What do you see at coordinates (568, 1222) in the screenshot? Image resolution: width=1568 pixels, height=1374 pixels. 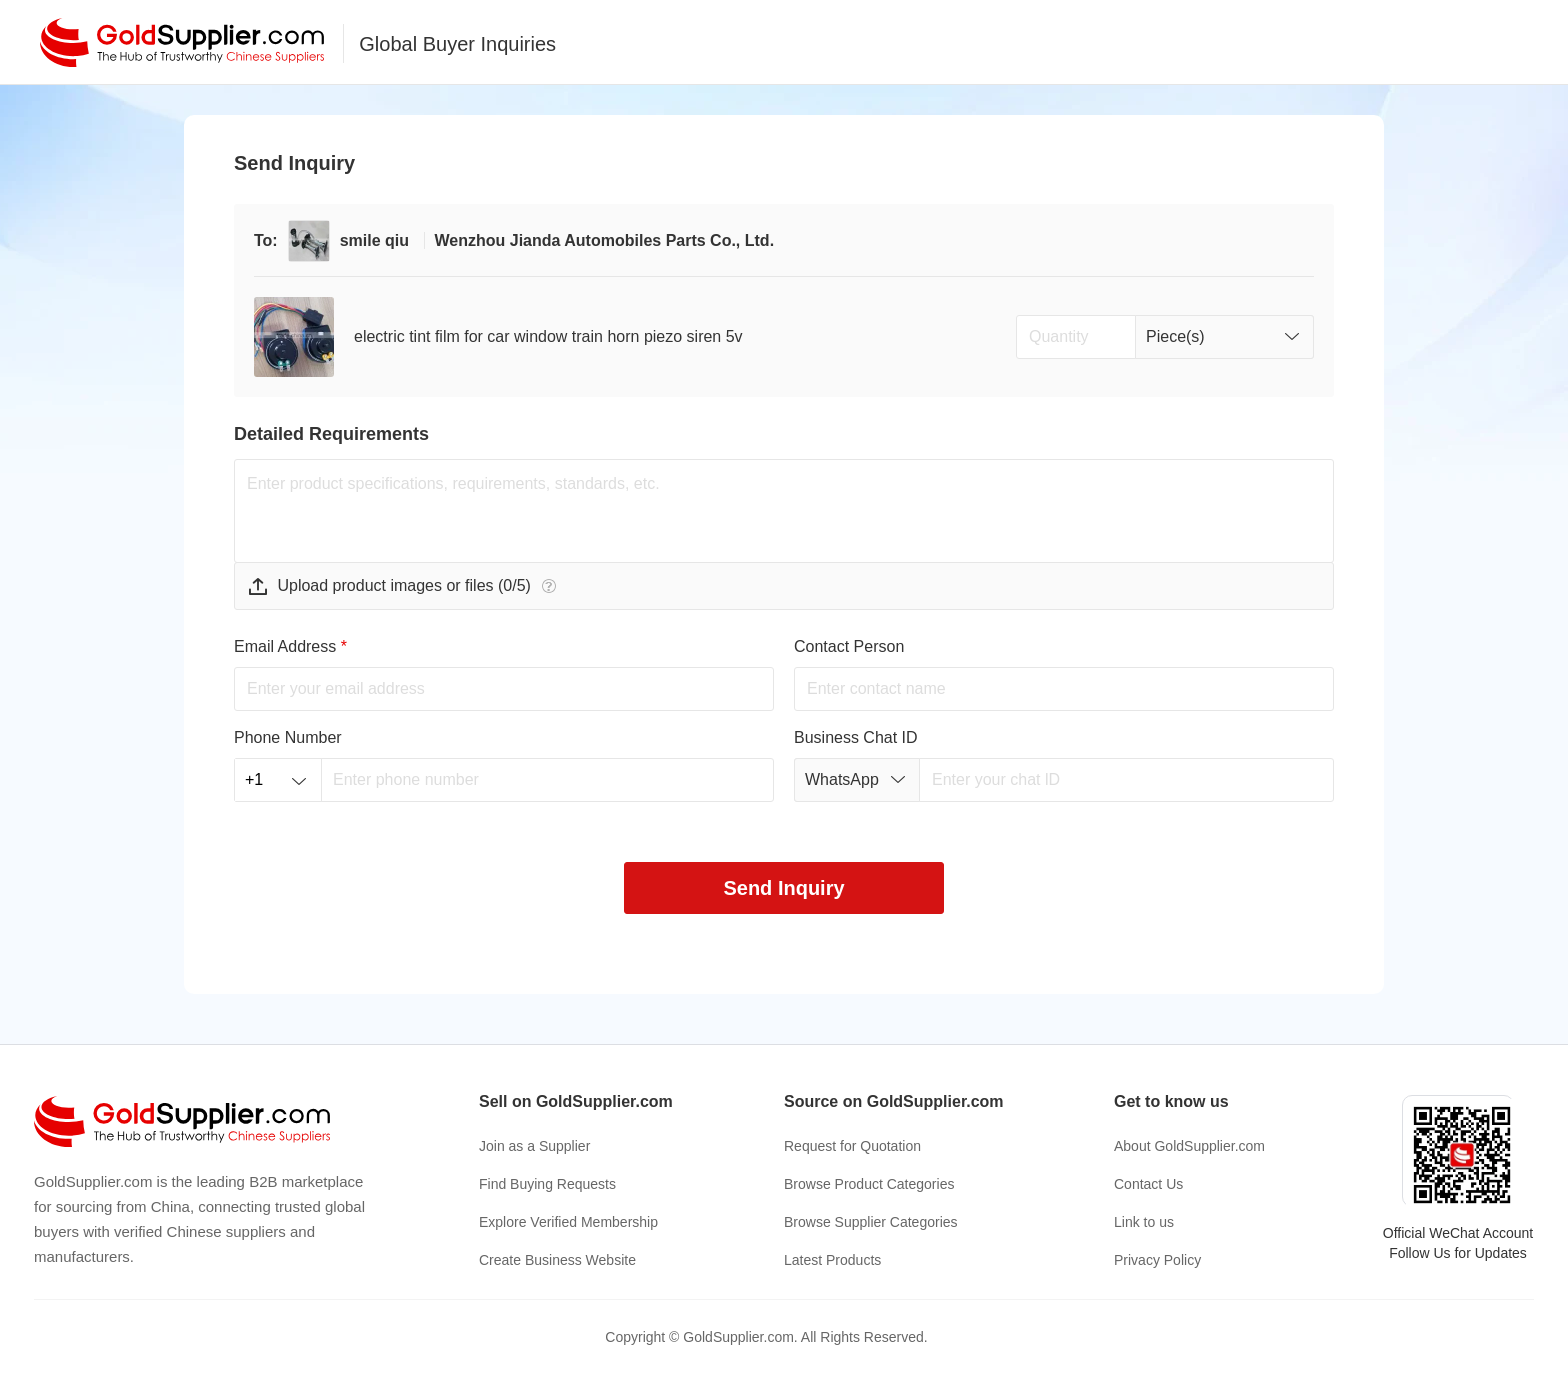 I see `Explore Verified Membership` at bounding box center [568, 1222].